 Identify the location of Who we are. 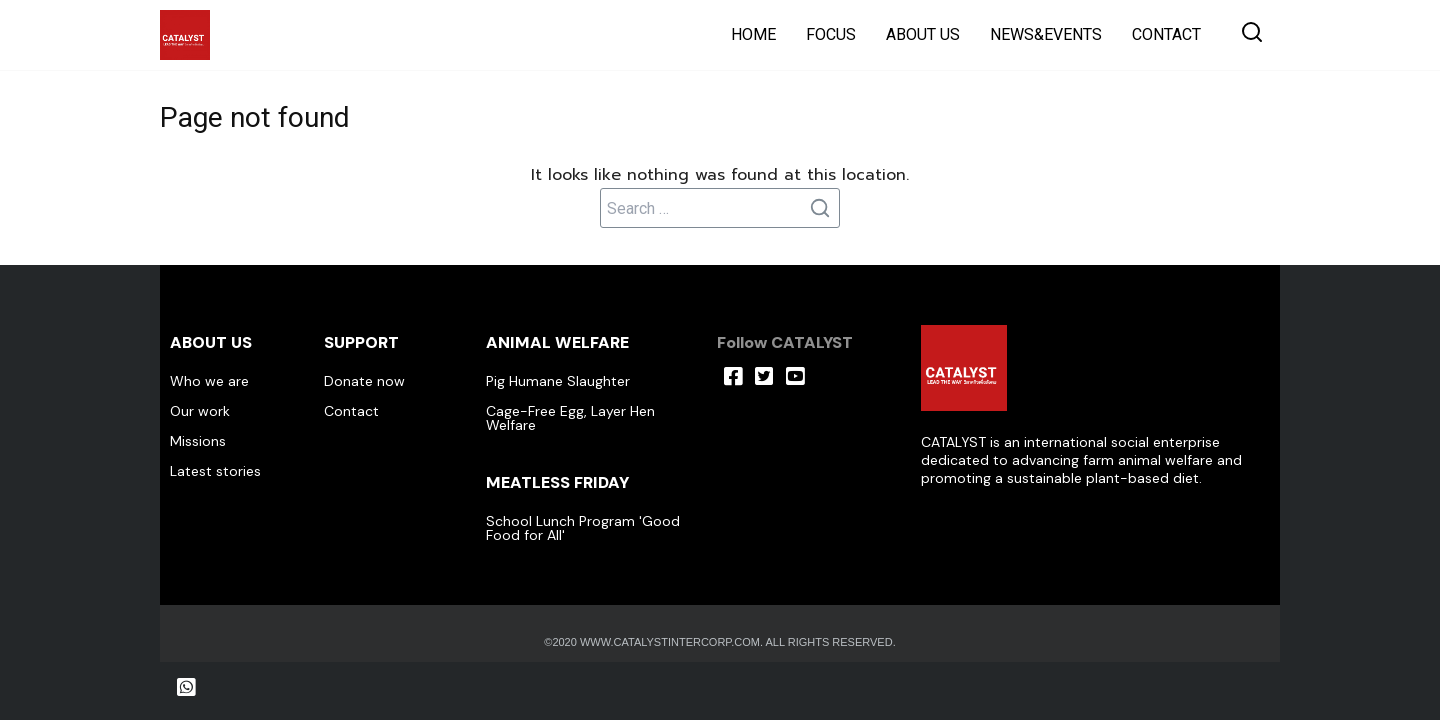
(209, 381).